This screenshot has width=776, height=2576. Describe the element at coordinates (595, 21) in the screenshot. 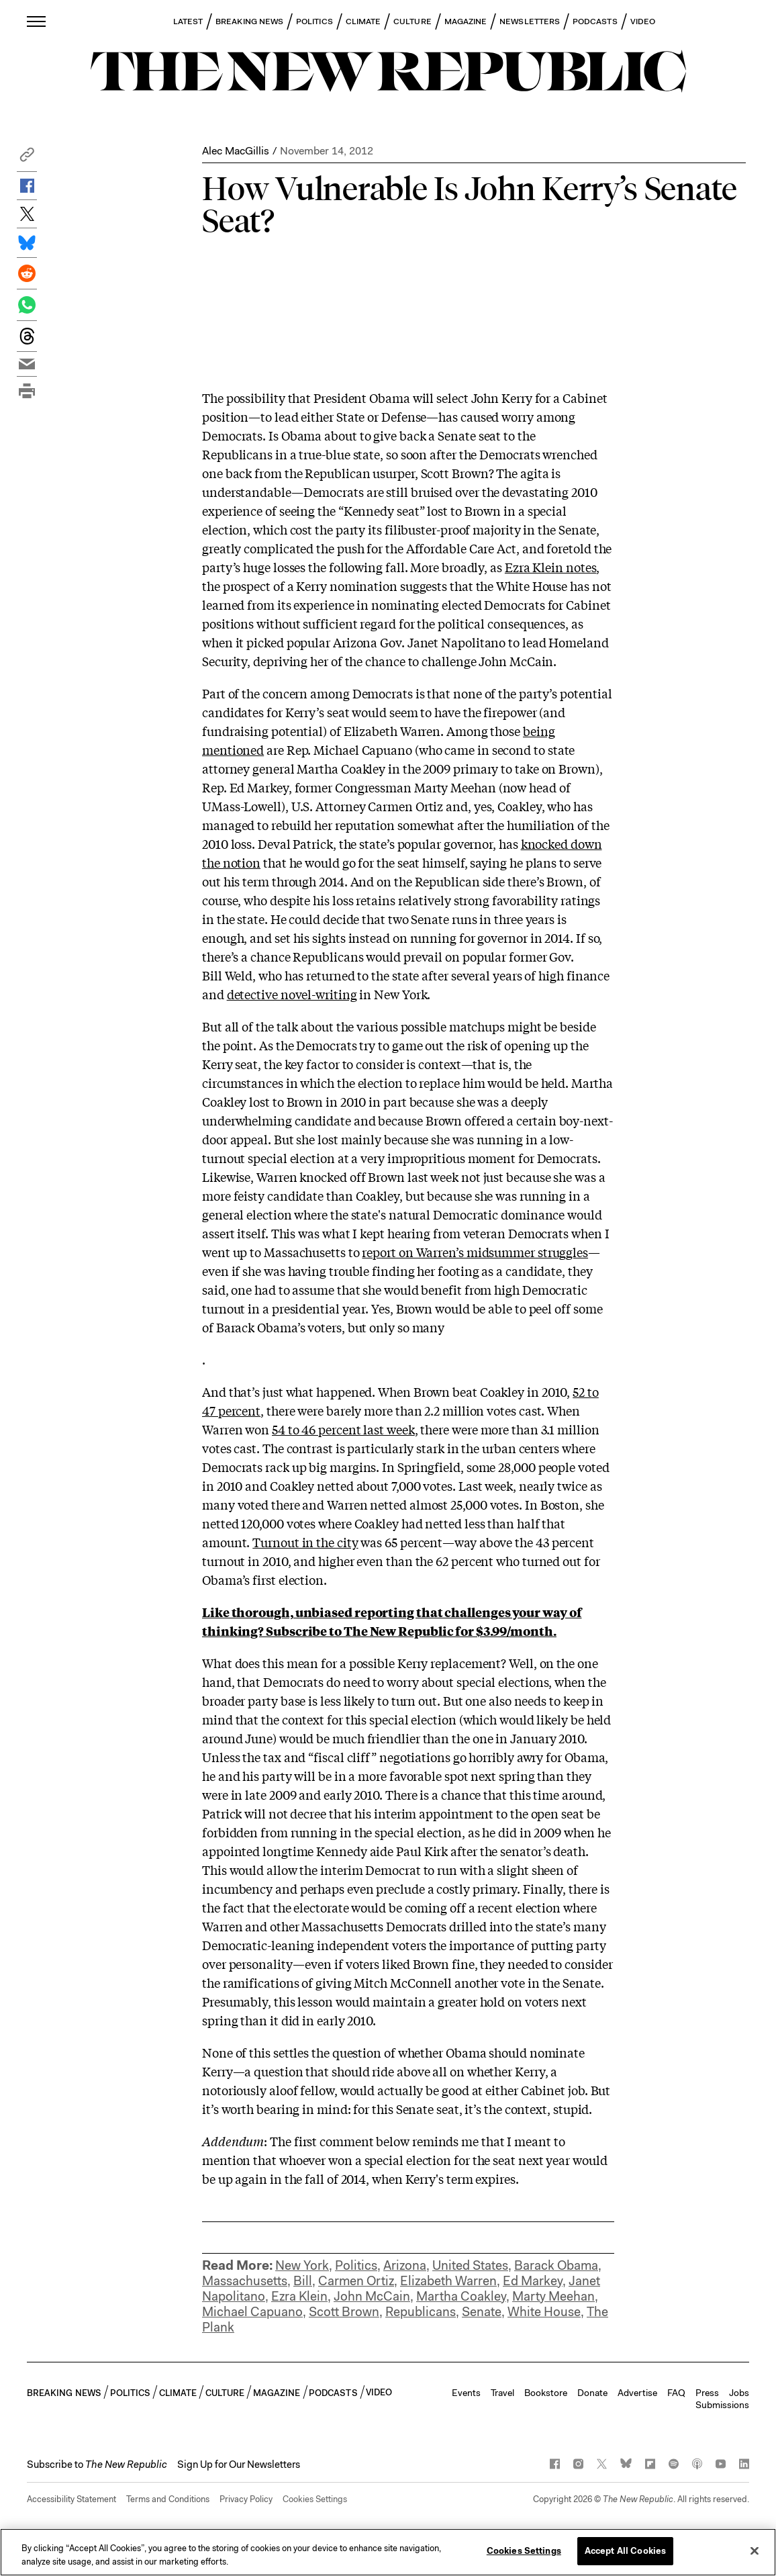

I see `PODCASTS` at that location.